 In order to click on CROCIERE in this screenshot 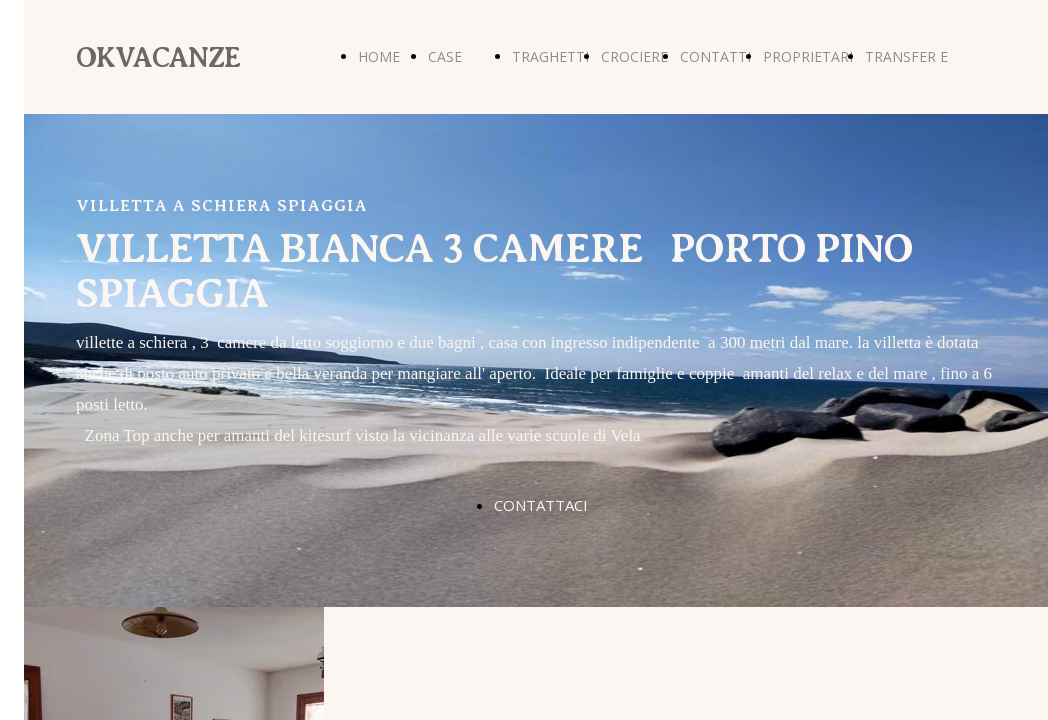, I will do `click(634, 56)`.